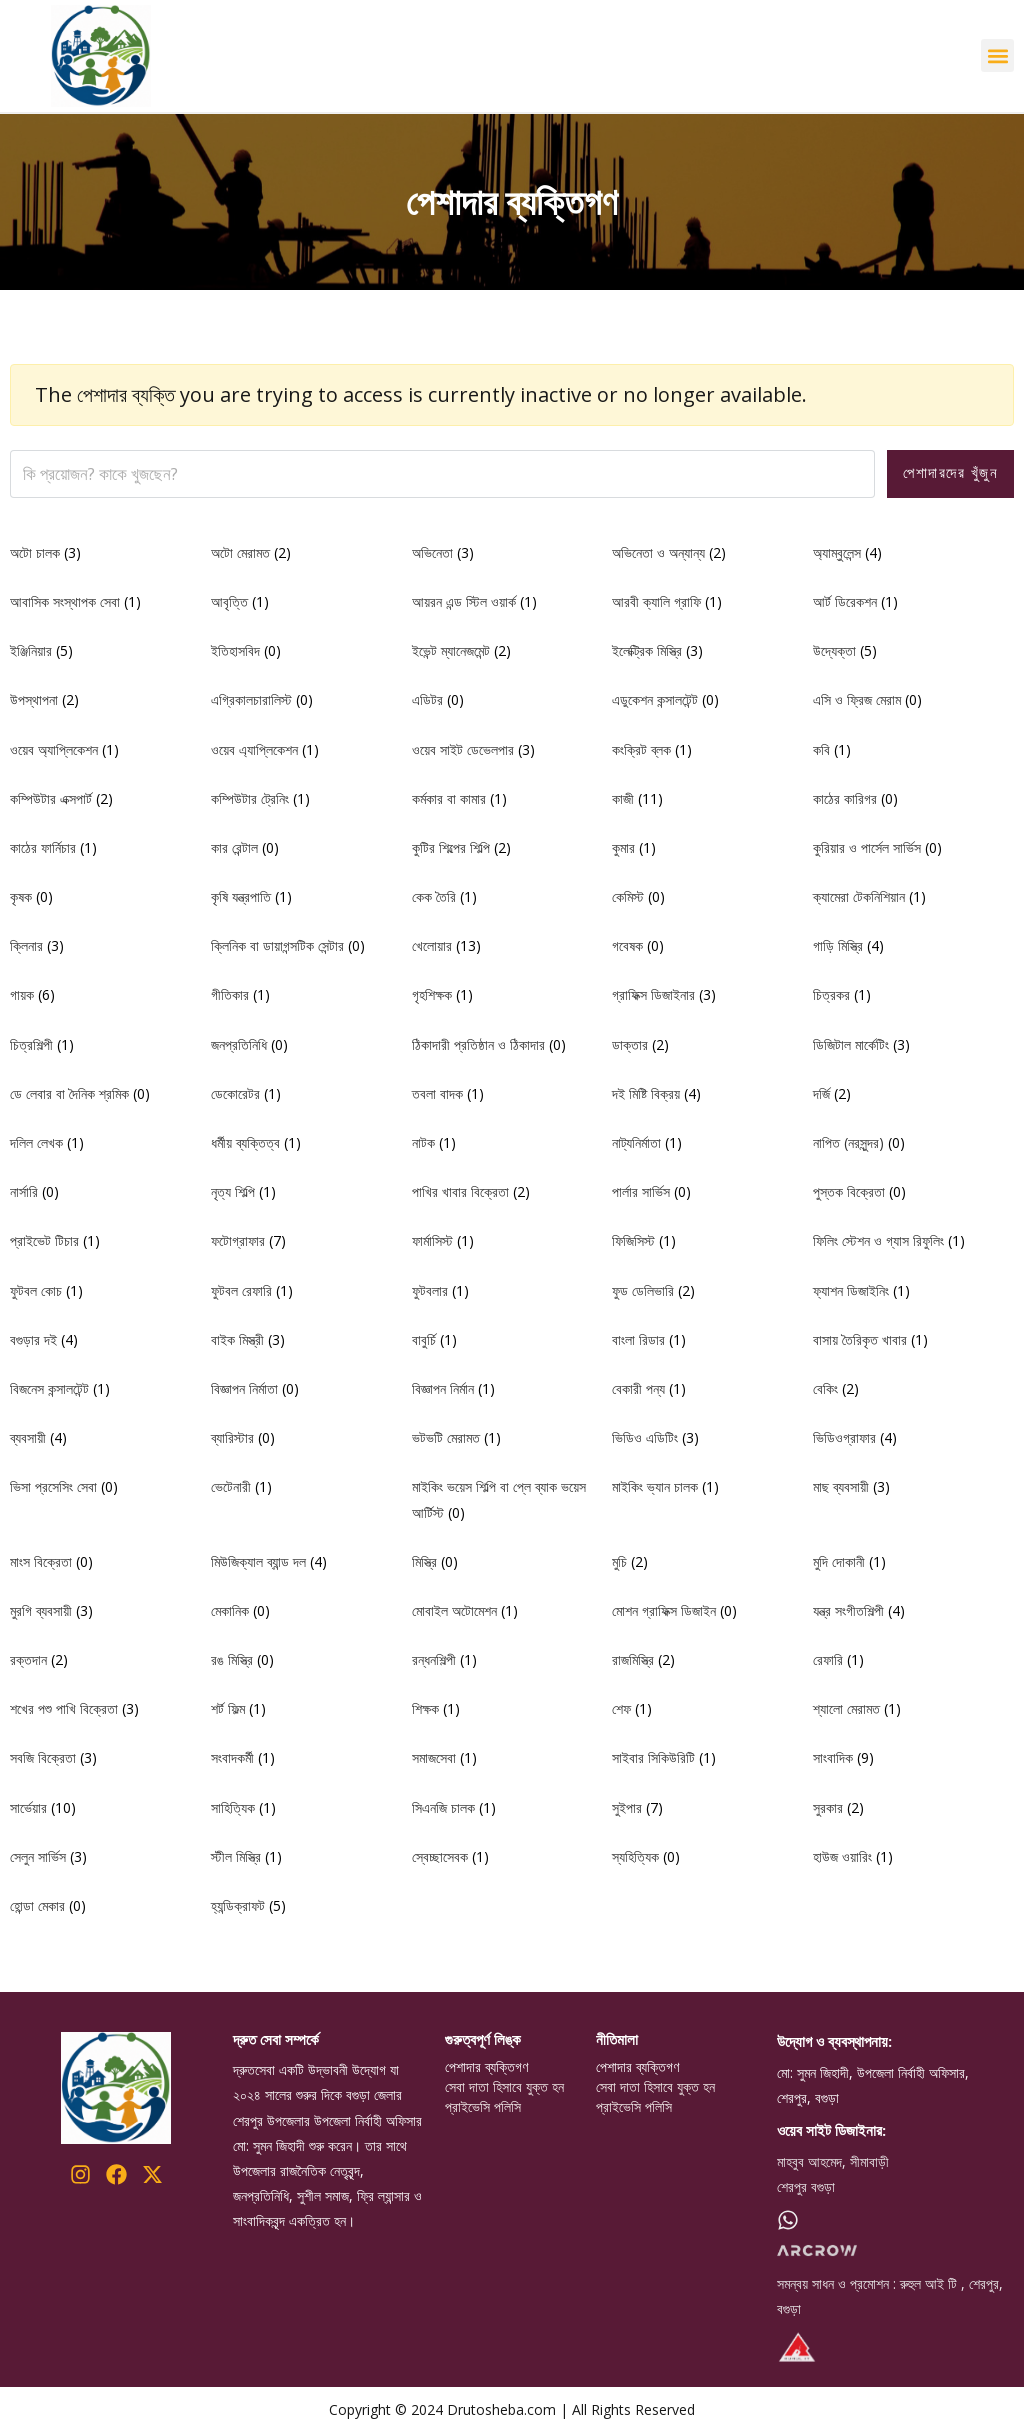 The height and width of the screenshot is (2432, 1024). What do you see at coordinates (44, 1240) in the screenshot?
I see `প্রাইভেট টিচার` at bounding box center [44, 1240].